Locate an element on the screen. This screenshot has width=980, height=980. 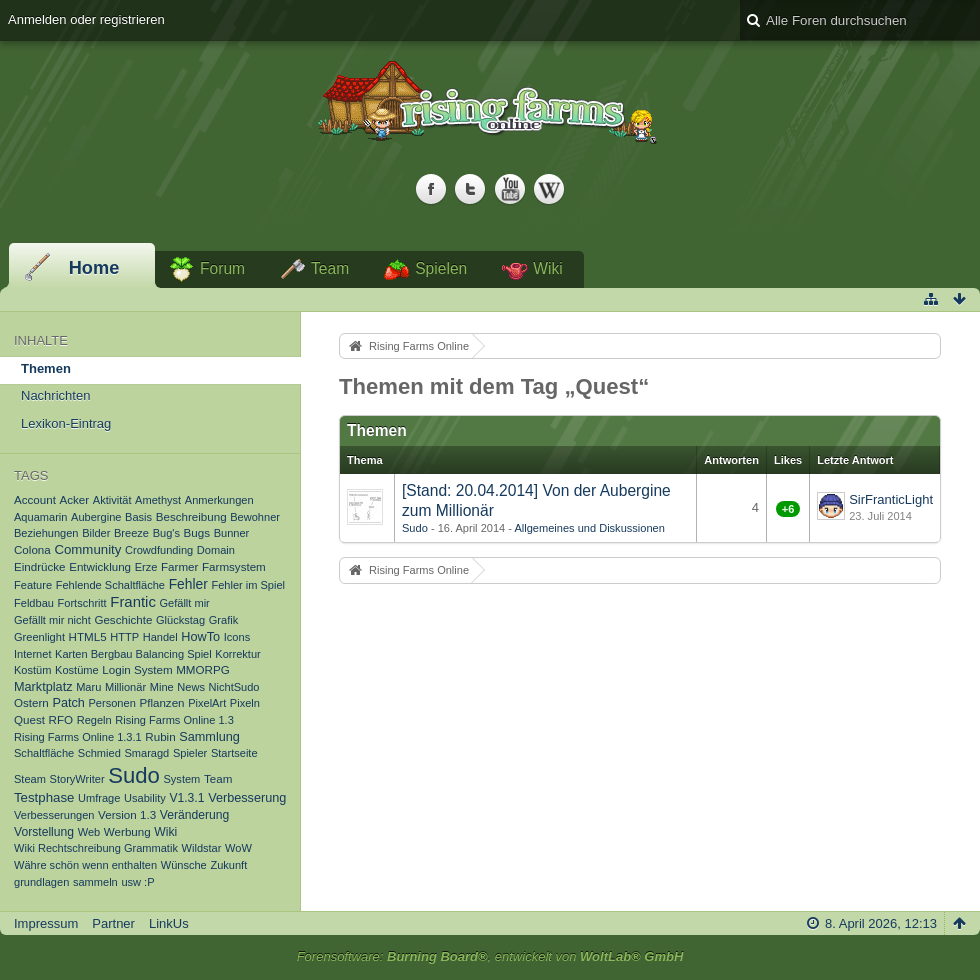
Aquamarin is located at coordinates (40, 517).